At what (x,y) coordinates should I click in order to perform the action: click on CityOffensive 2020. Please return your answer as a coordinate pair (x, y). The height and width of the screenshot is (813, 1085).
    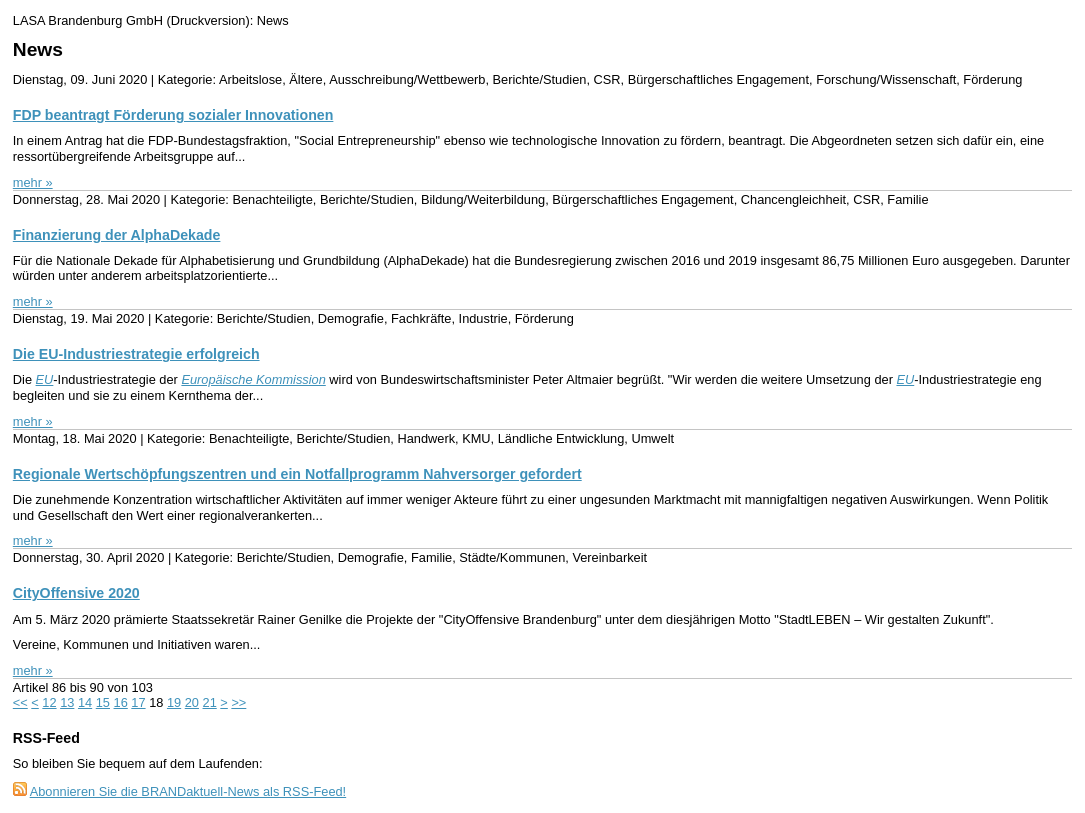
    Looking at the image, I should click on (76, 593).